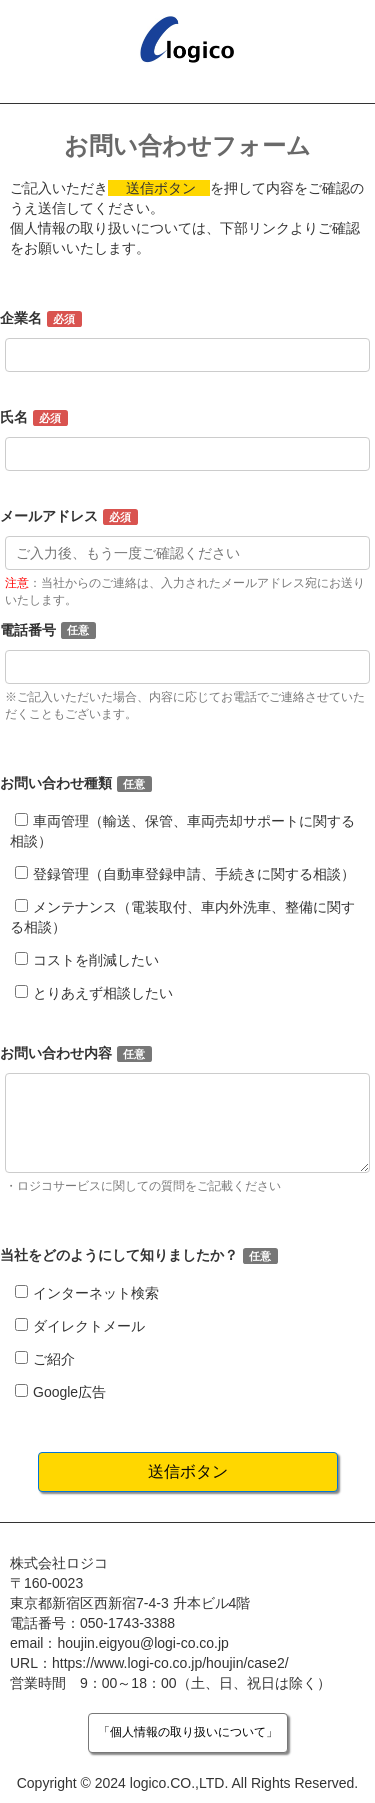  I want to click on 電話番号, so click(28, 630).